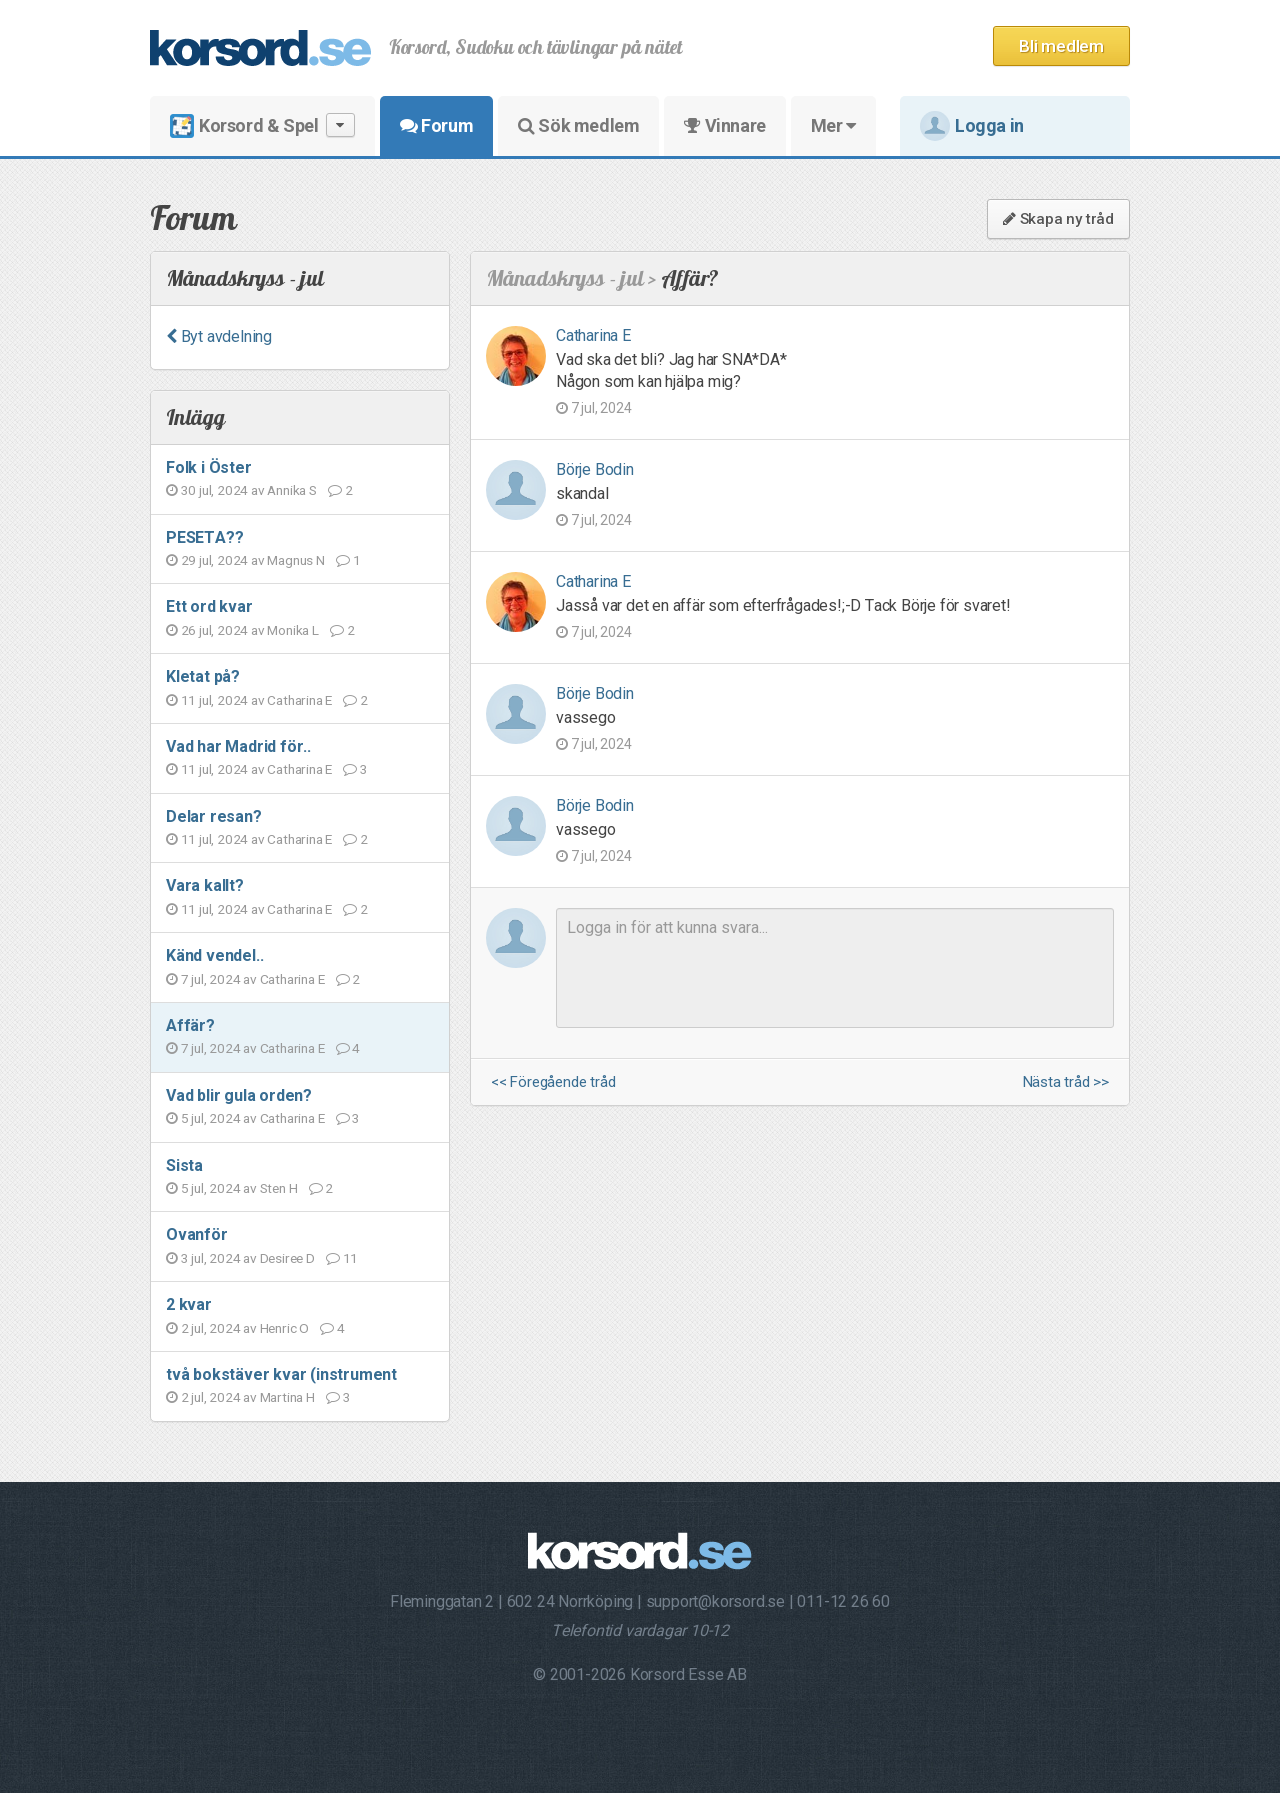 This screenshot has width=1280, height=1793. Describe the element at coordinates (204, 537) in the screenshot. I see `PESETA??` at that location.